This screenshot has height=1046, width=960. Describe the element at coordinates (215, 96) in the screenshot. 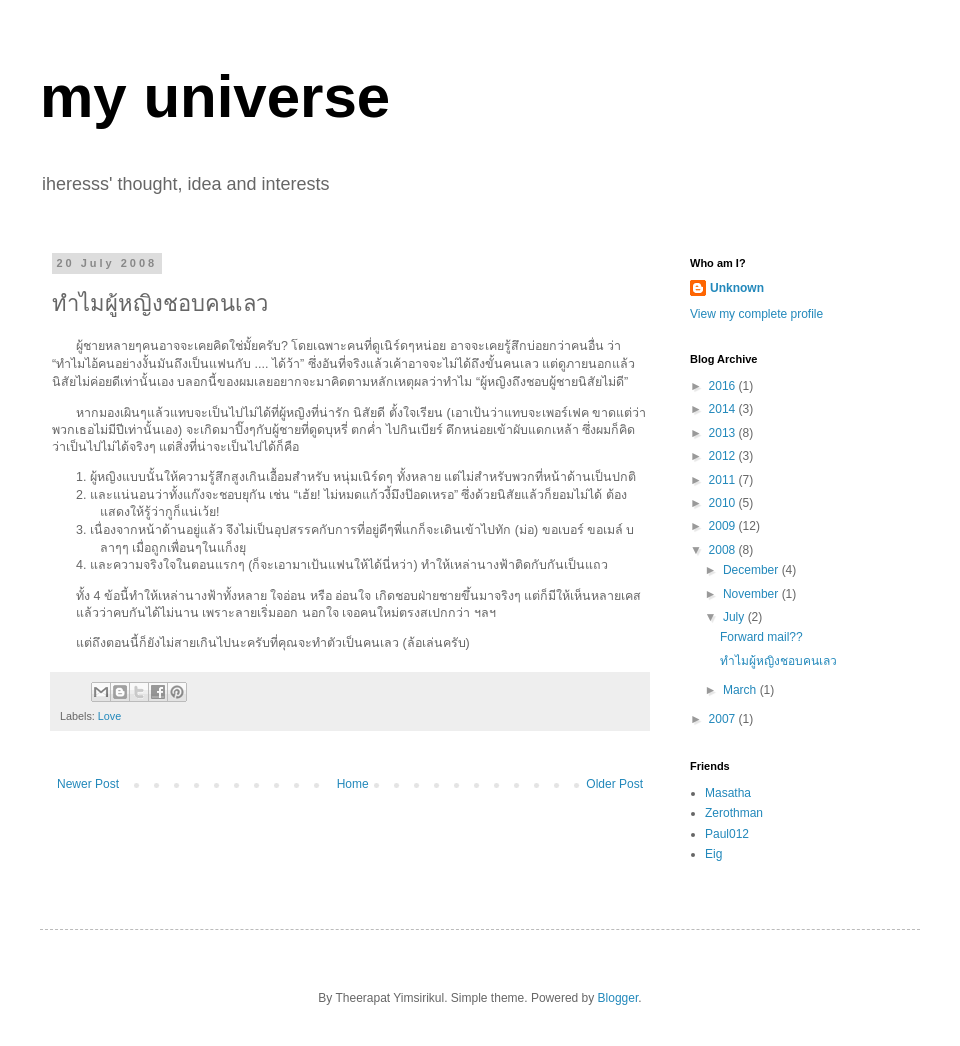

I see `my universe` at that location.